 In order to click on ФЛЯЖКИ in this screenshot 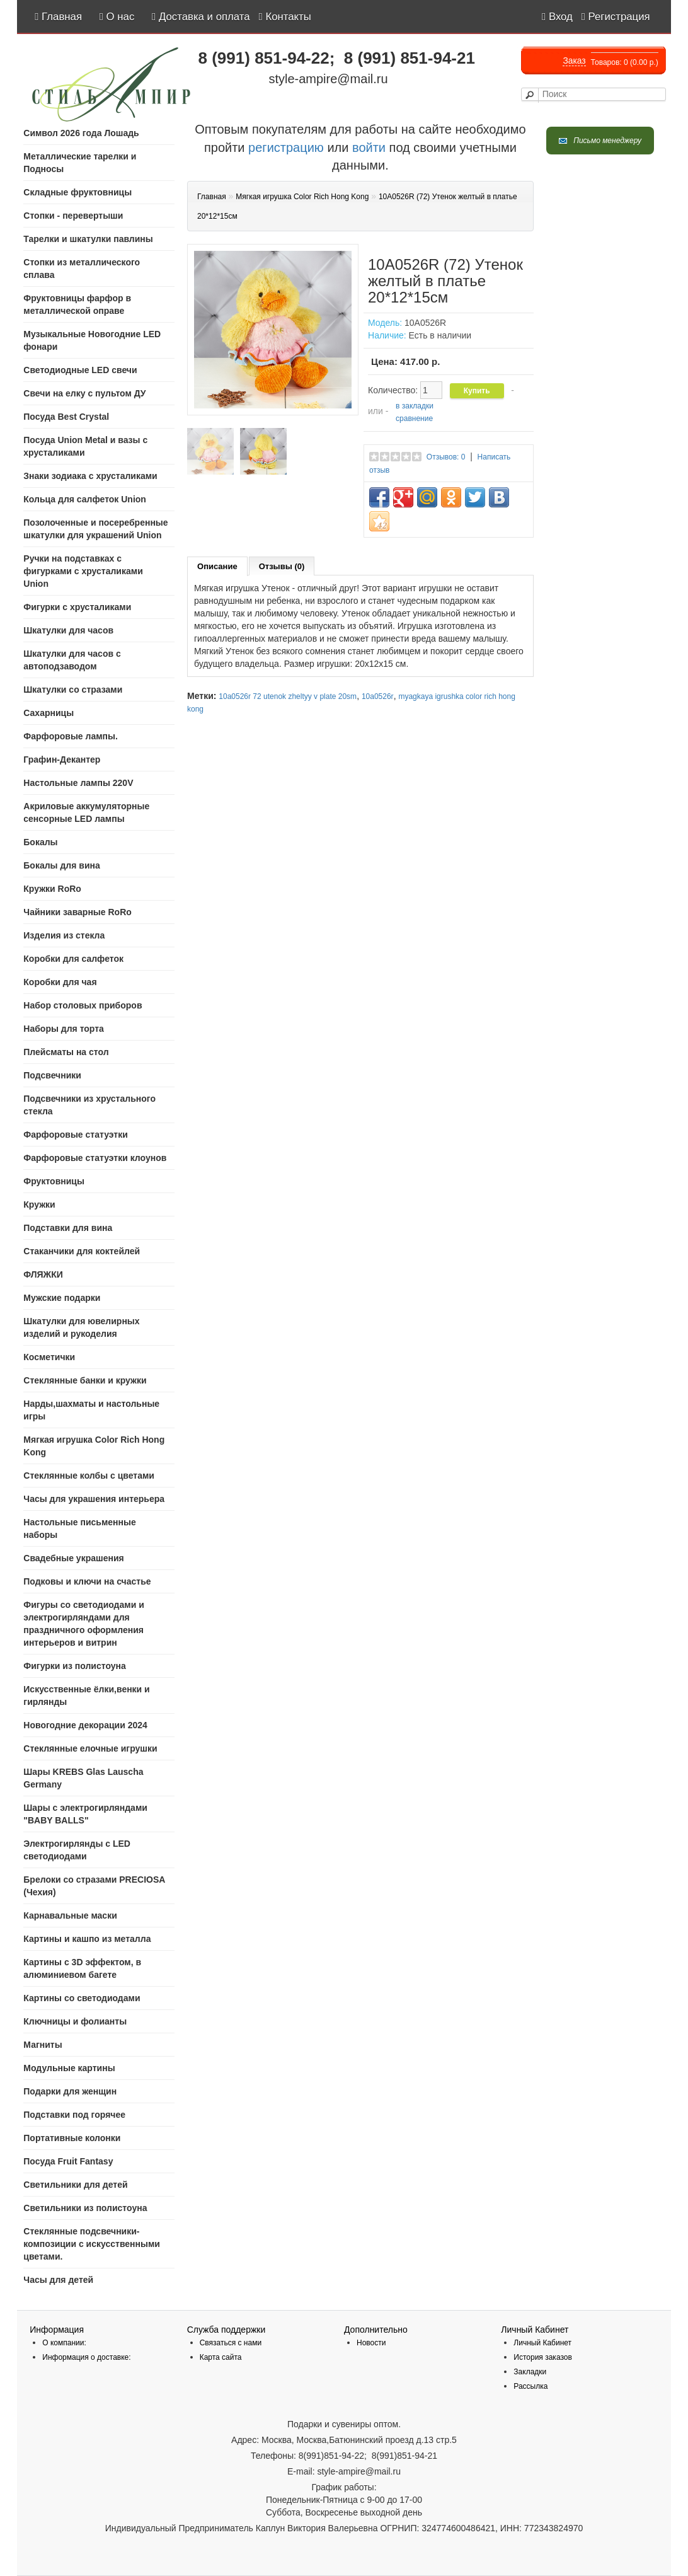, I will do `click(43, 1274)`.